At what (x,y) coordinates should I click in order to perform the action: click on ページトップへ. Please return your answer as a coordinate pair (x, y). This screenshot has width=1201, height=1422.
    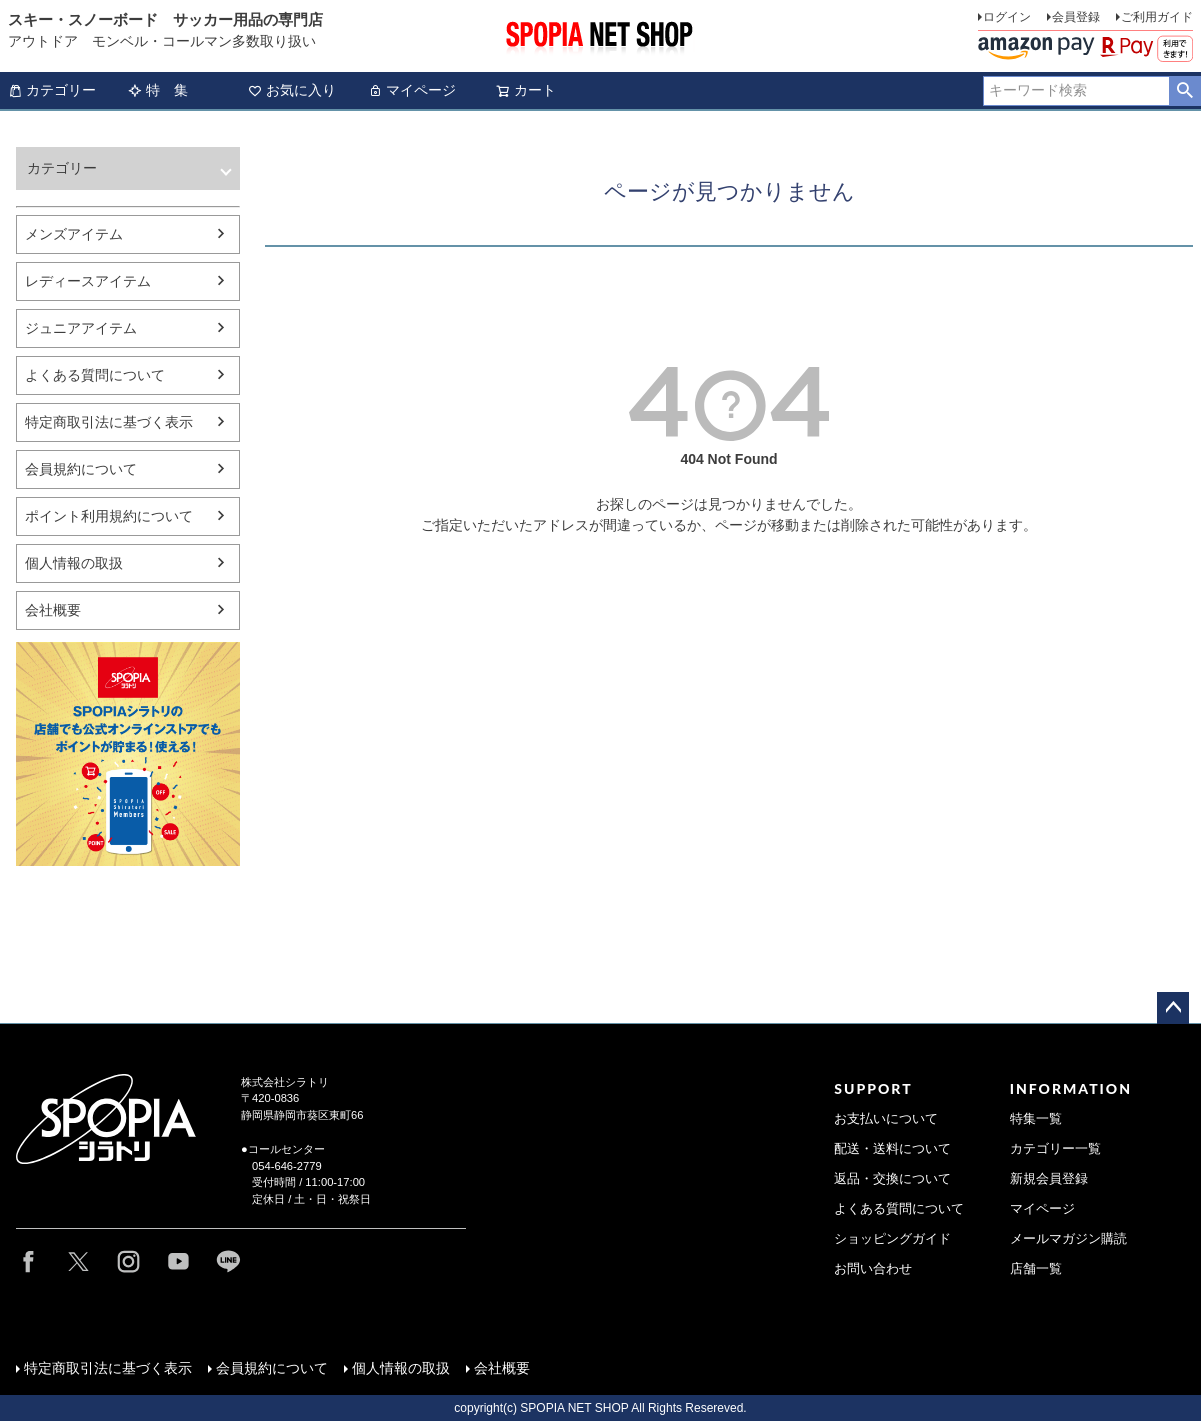
    Looking at the image, I should click on (1173, 1008).